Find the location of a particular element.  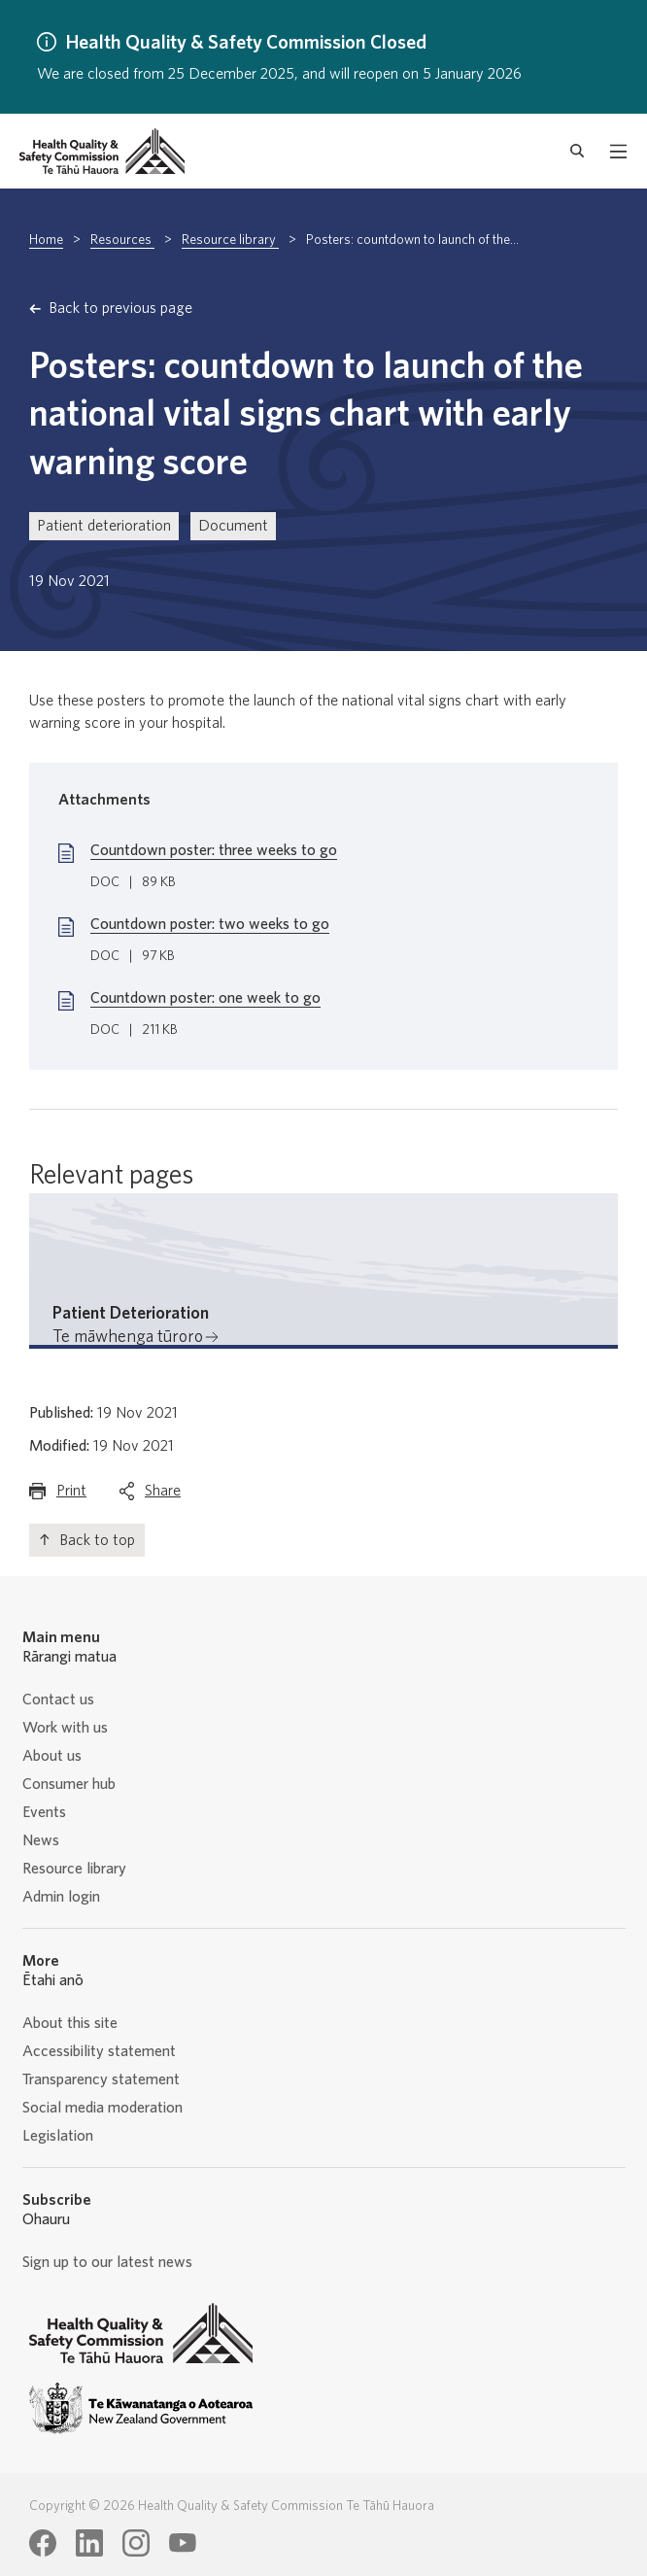

[open search form] is located at coordinates (578, 151).